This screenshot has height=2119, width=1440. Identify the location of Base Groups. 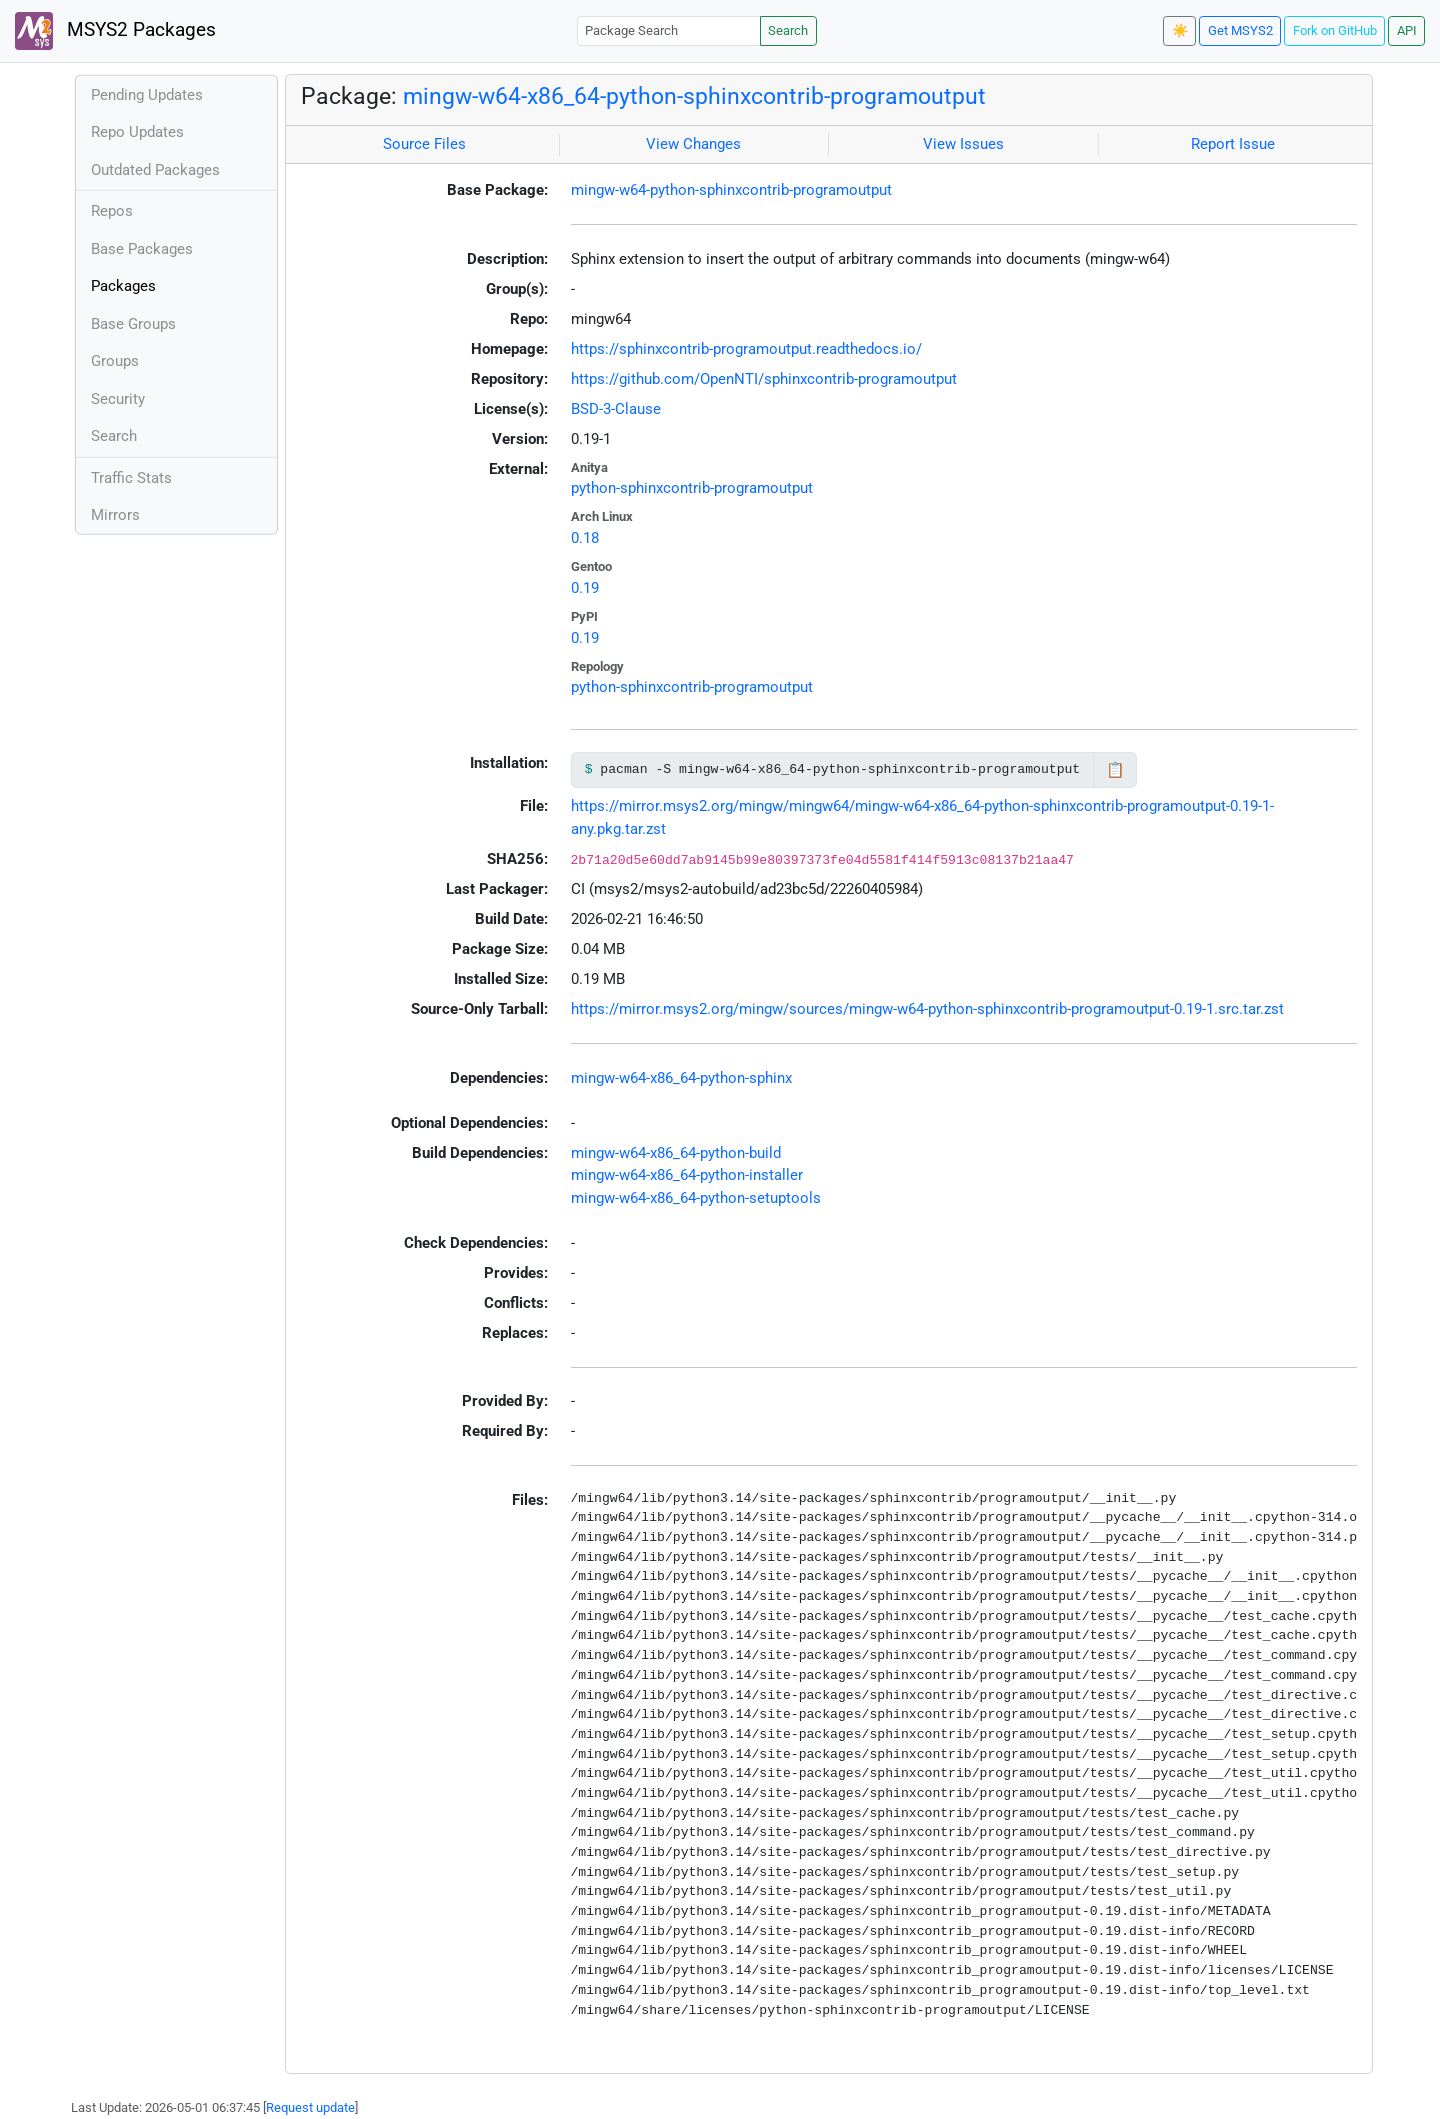
(133, 324).